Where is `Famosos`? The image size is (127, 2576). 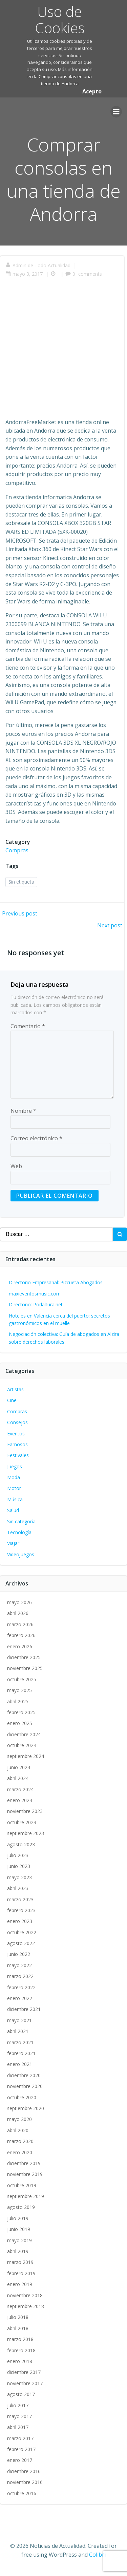 Famosos is located at coordinates (17, 1444).